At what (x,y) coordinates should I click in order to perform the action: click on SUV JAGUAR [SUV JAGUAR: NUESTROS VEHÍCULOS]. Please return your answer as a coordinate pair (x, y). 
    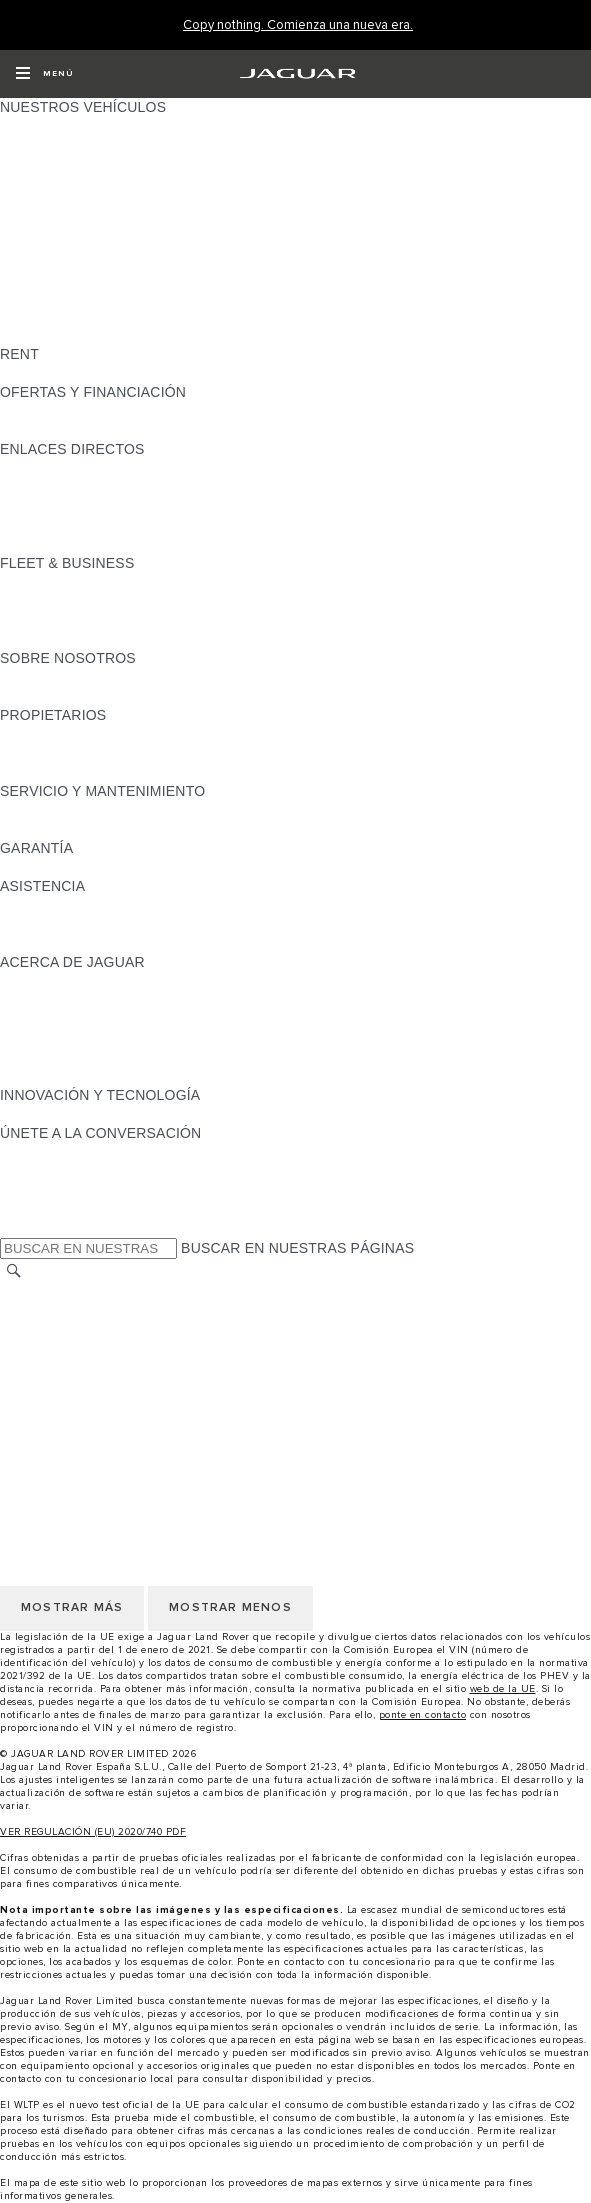
    Looking at the image, I should click on (45, 240).